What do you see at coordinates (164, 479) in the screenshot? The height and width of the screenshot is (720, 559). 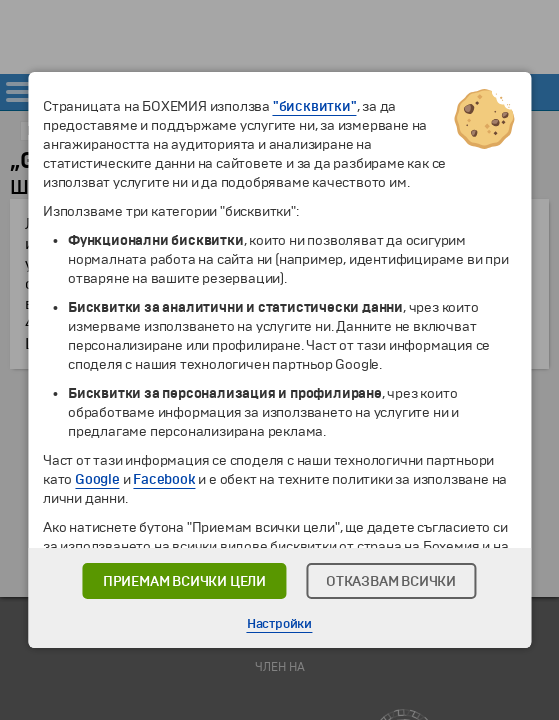 I see `Facebook` at bounding box center [164, 479].